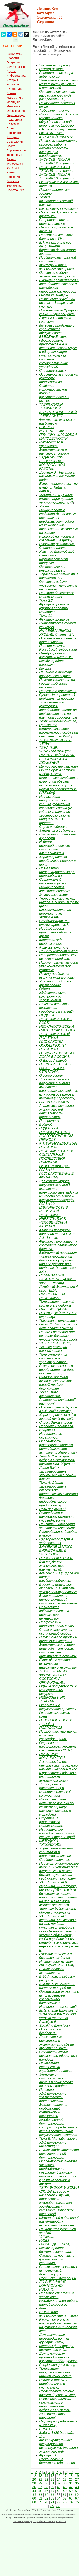 The width and height of the screenshot is (79, 2576). Describe the element at coordinates (52, 370) in the screenshot. I see `Спецификация.` at that location.